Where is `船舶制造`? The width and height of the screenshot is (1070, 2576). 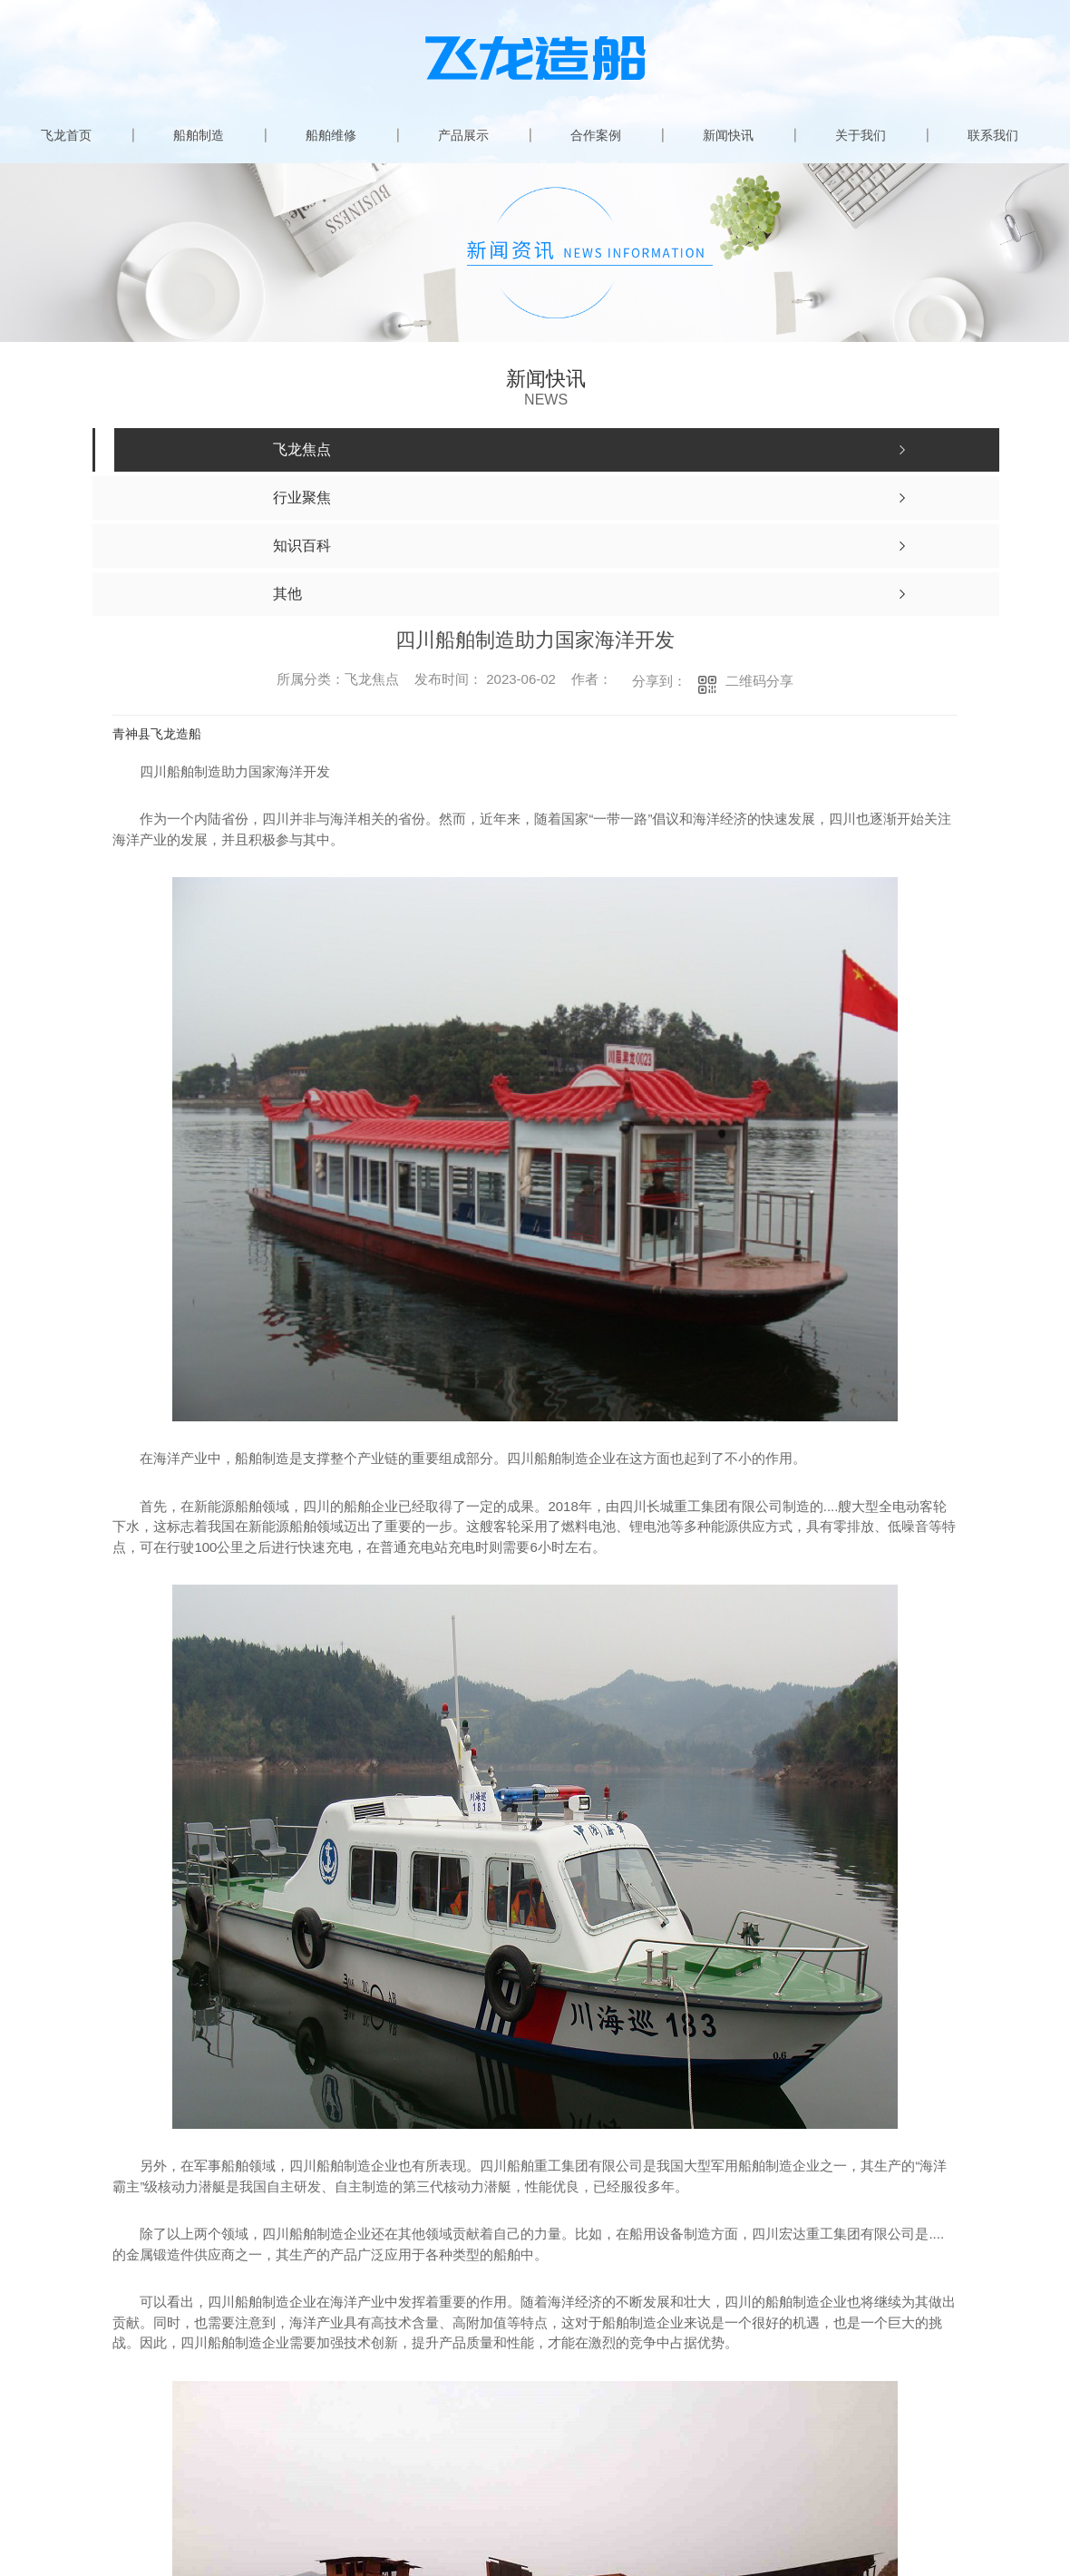
船舶制造 is located at coordinates (198, 135).